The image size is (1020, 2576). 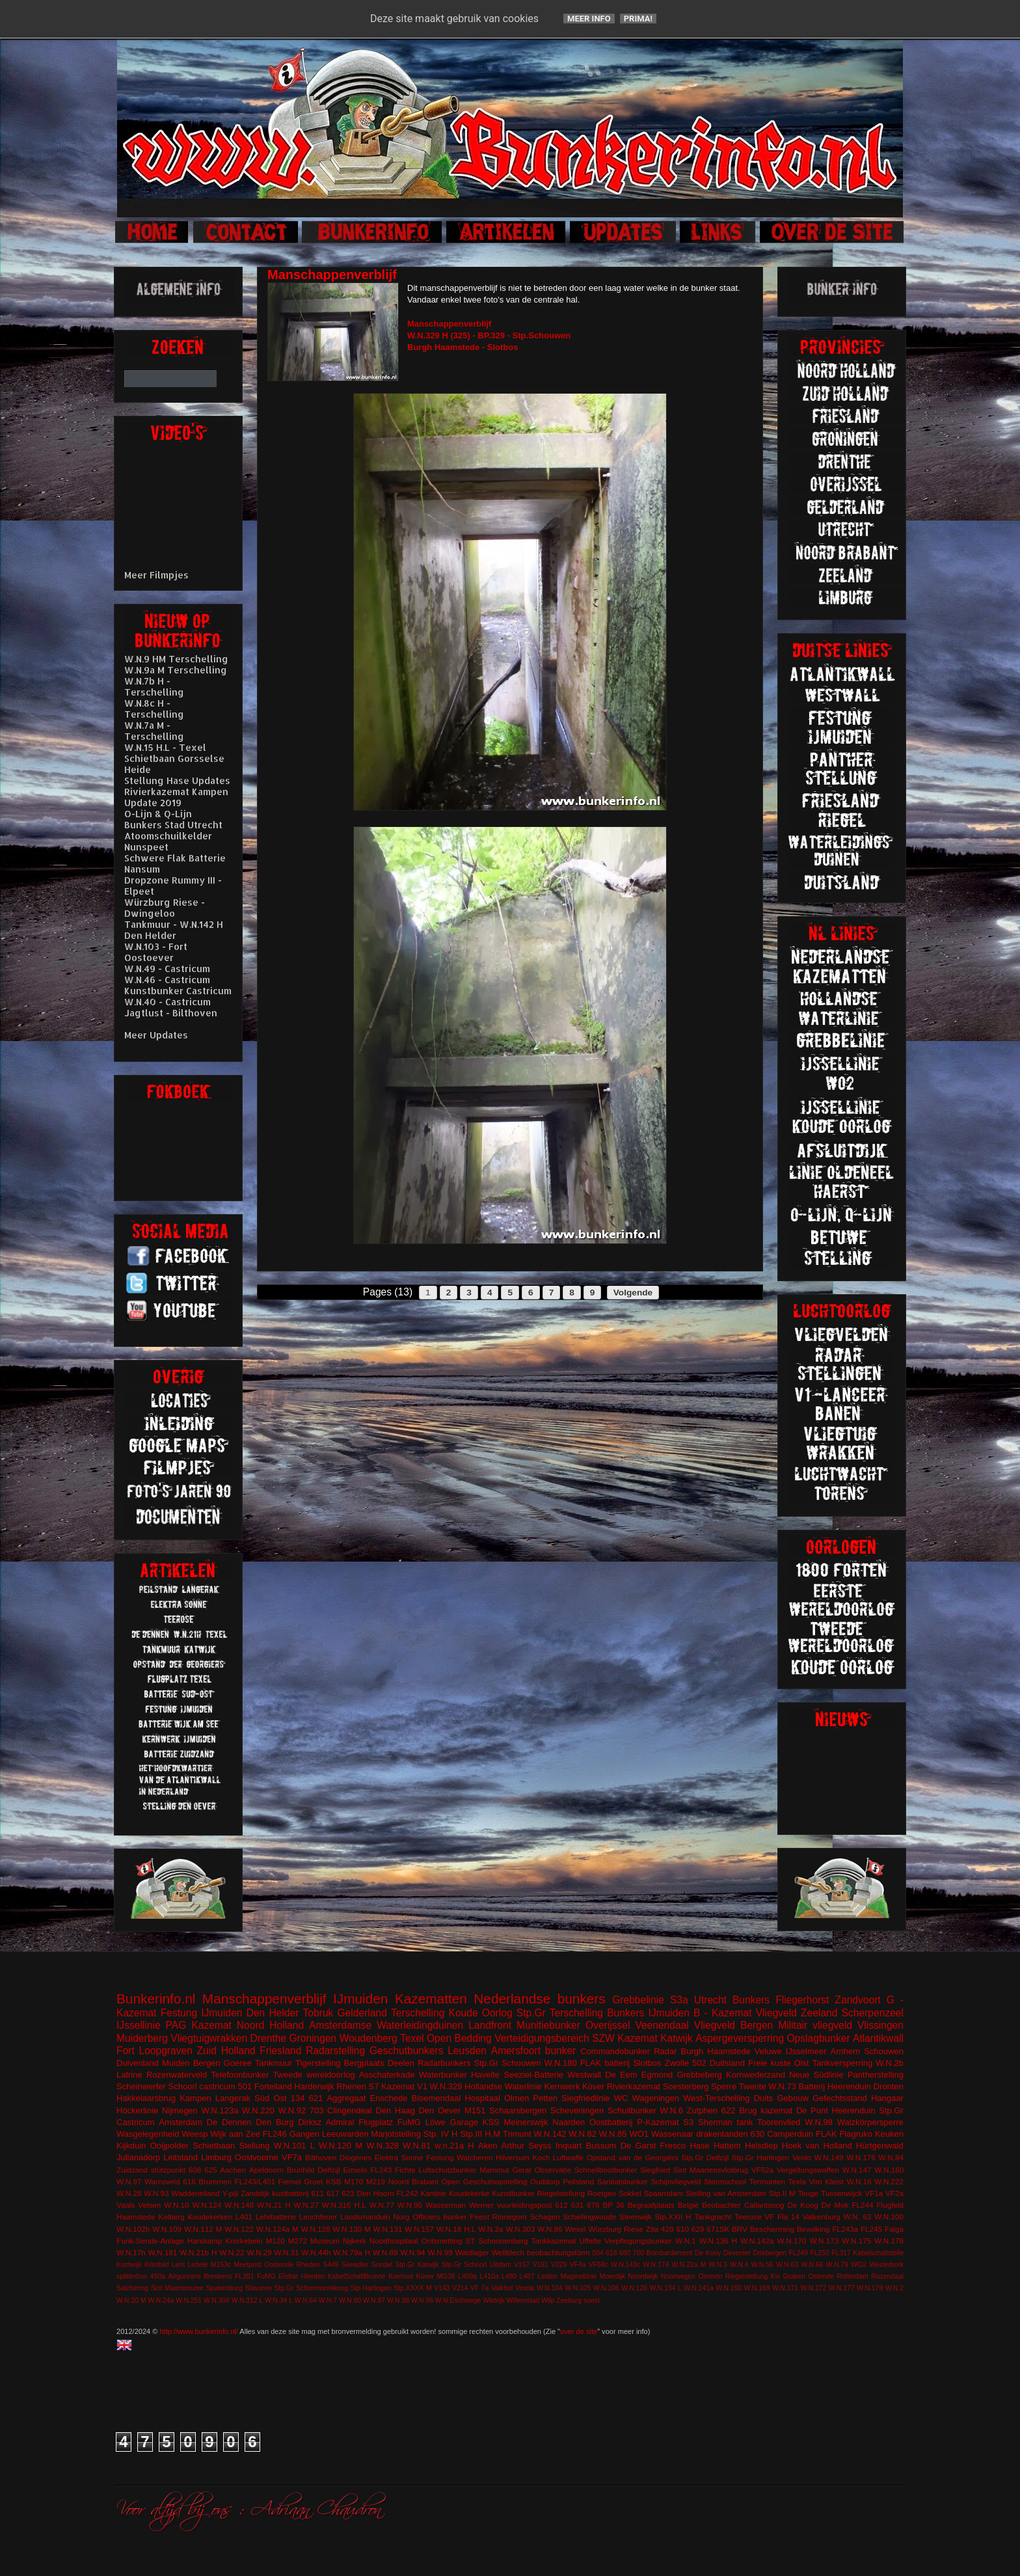 What do you see at coordinates (316, 2098) in the screenshot?
I see `621` at bounding box center [316, 2098].